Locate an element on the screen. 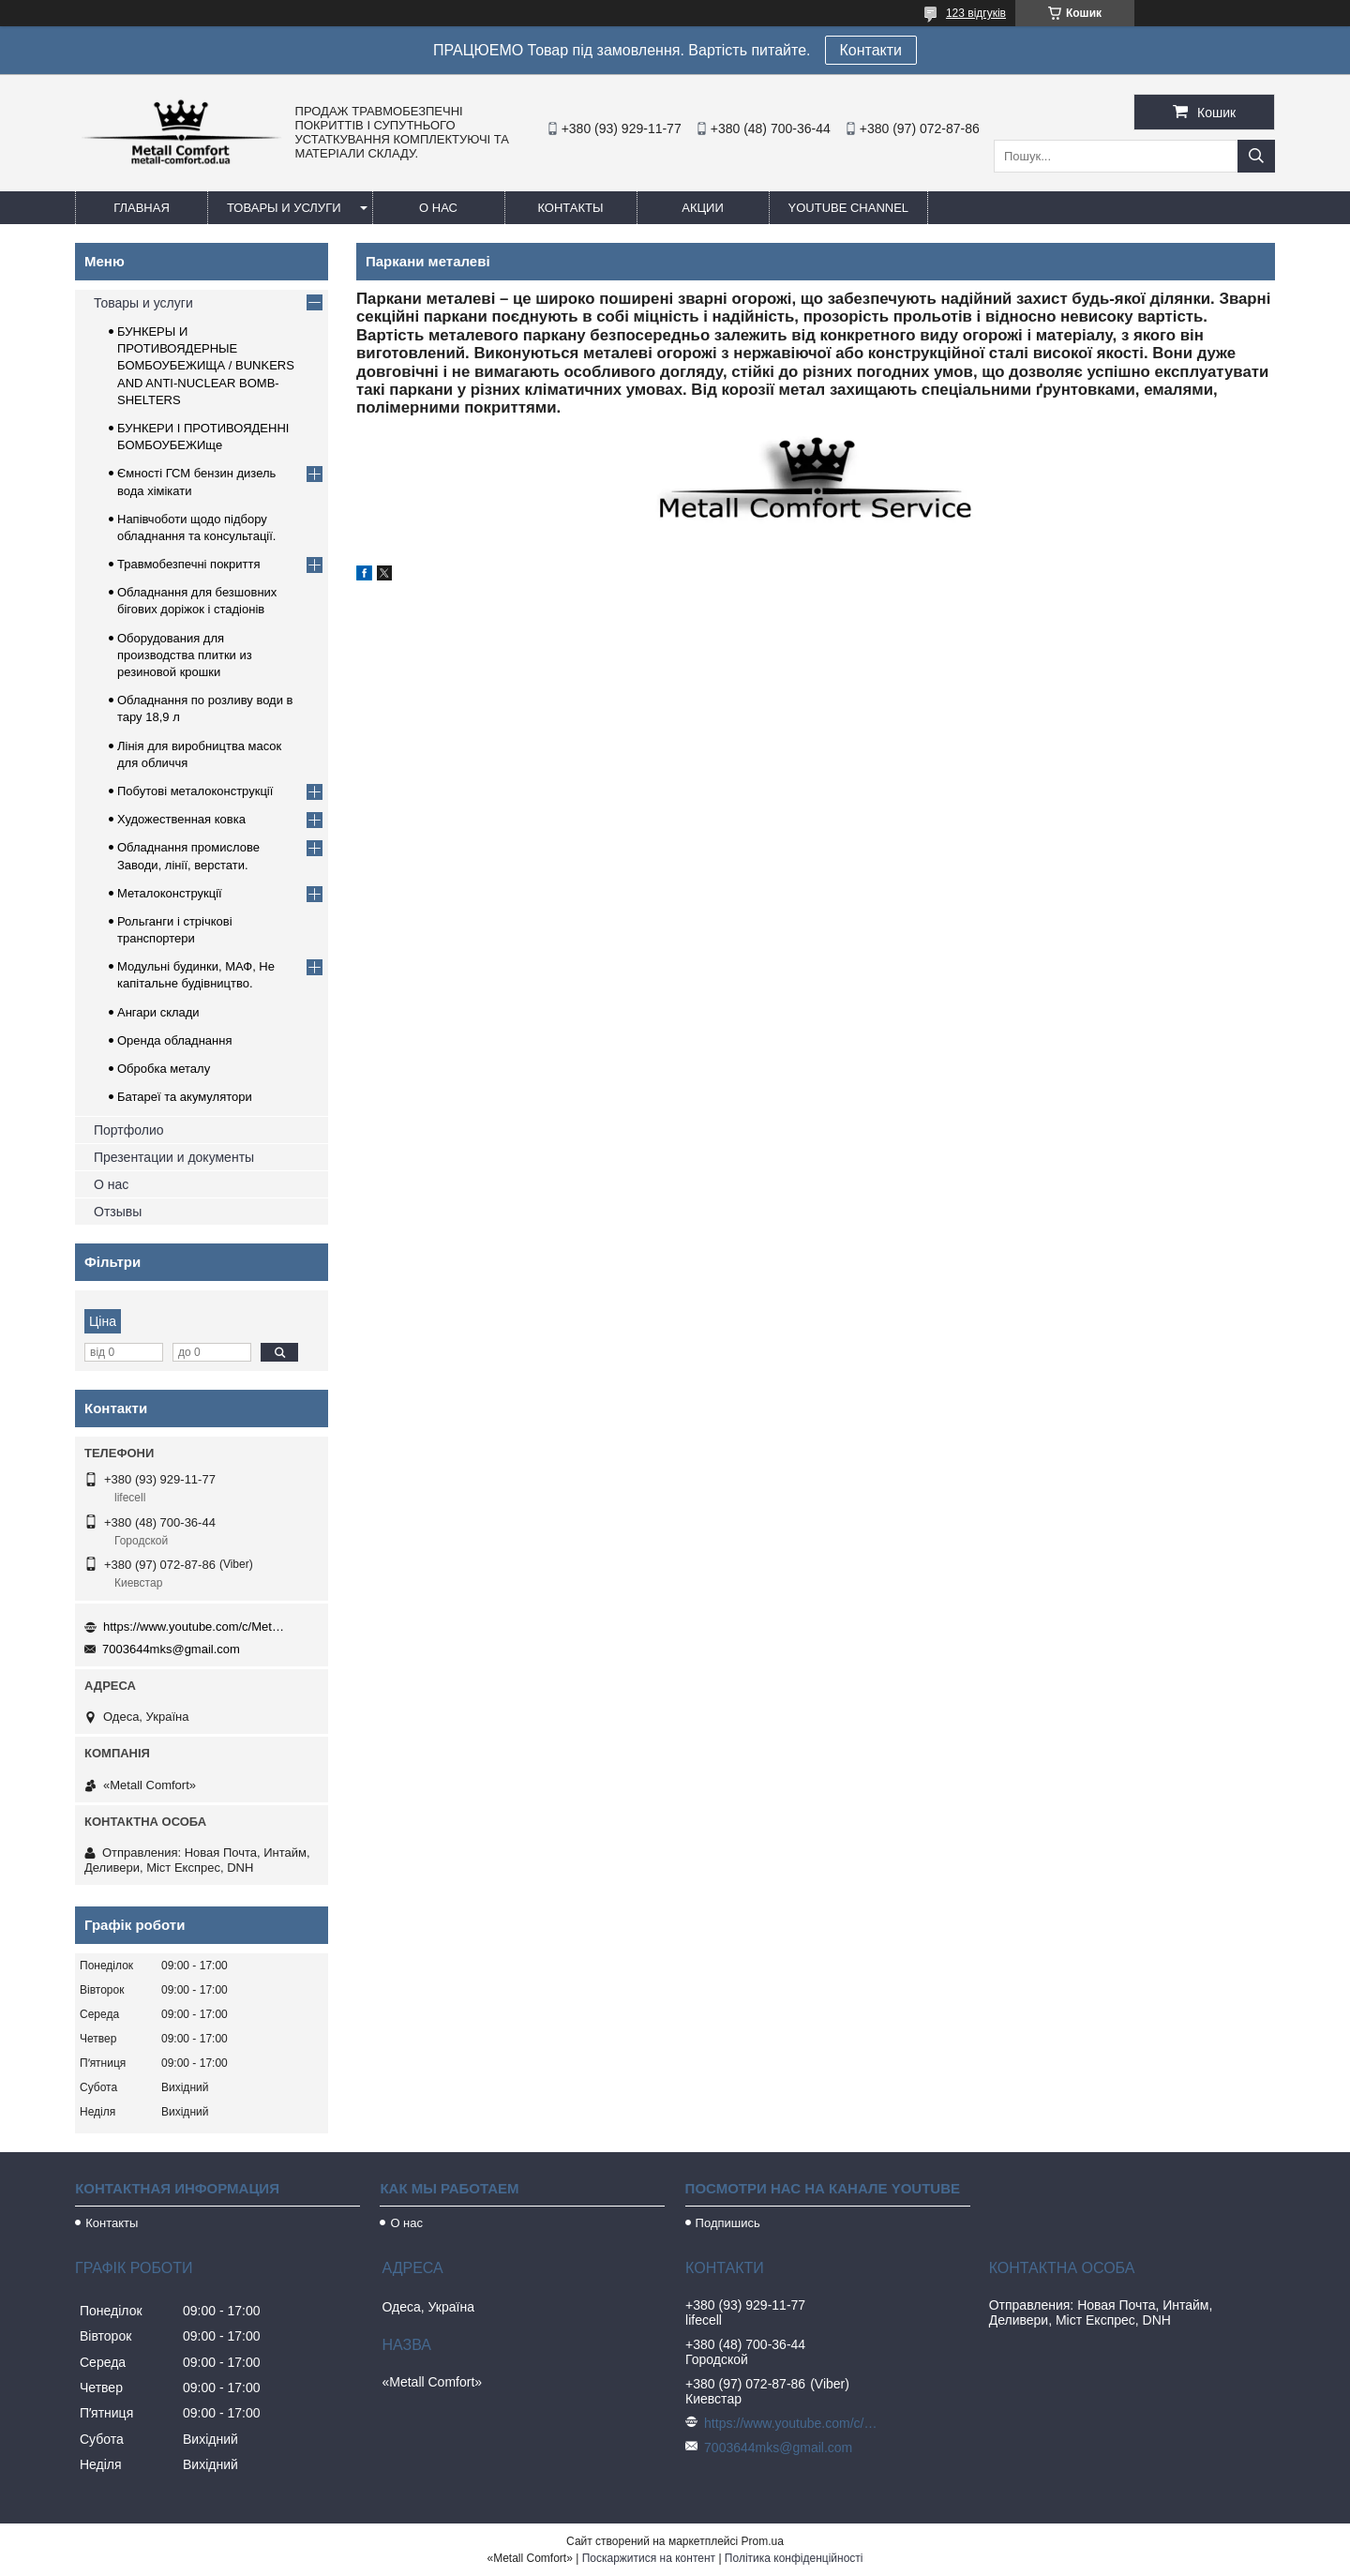 The width and height of the screenshot is (1350, 2576). Ангари склади is located at coordinates (158, 1012).